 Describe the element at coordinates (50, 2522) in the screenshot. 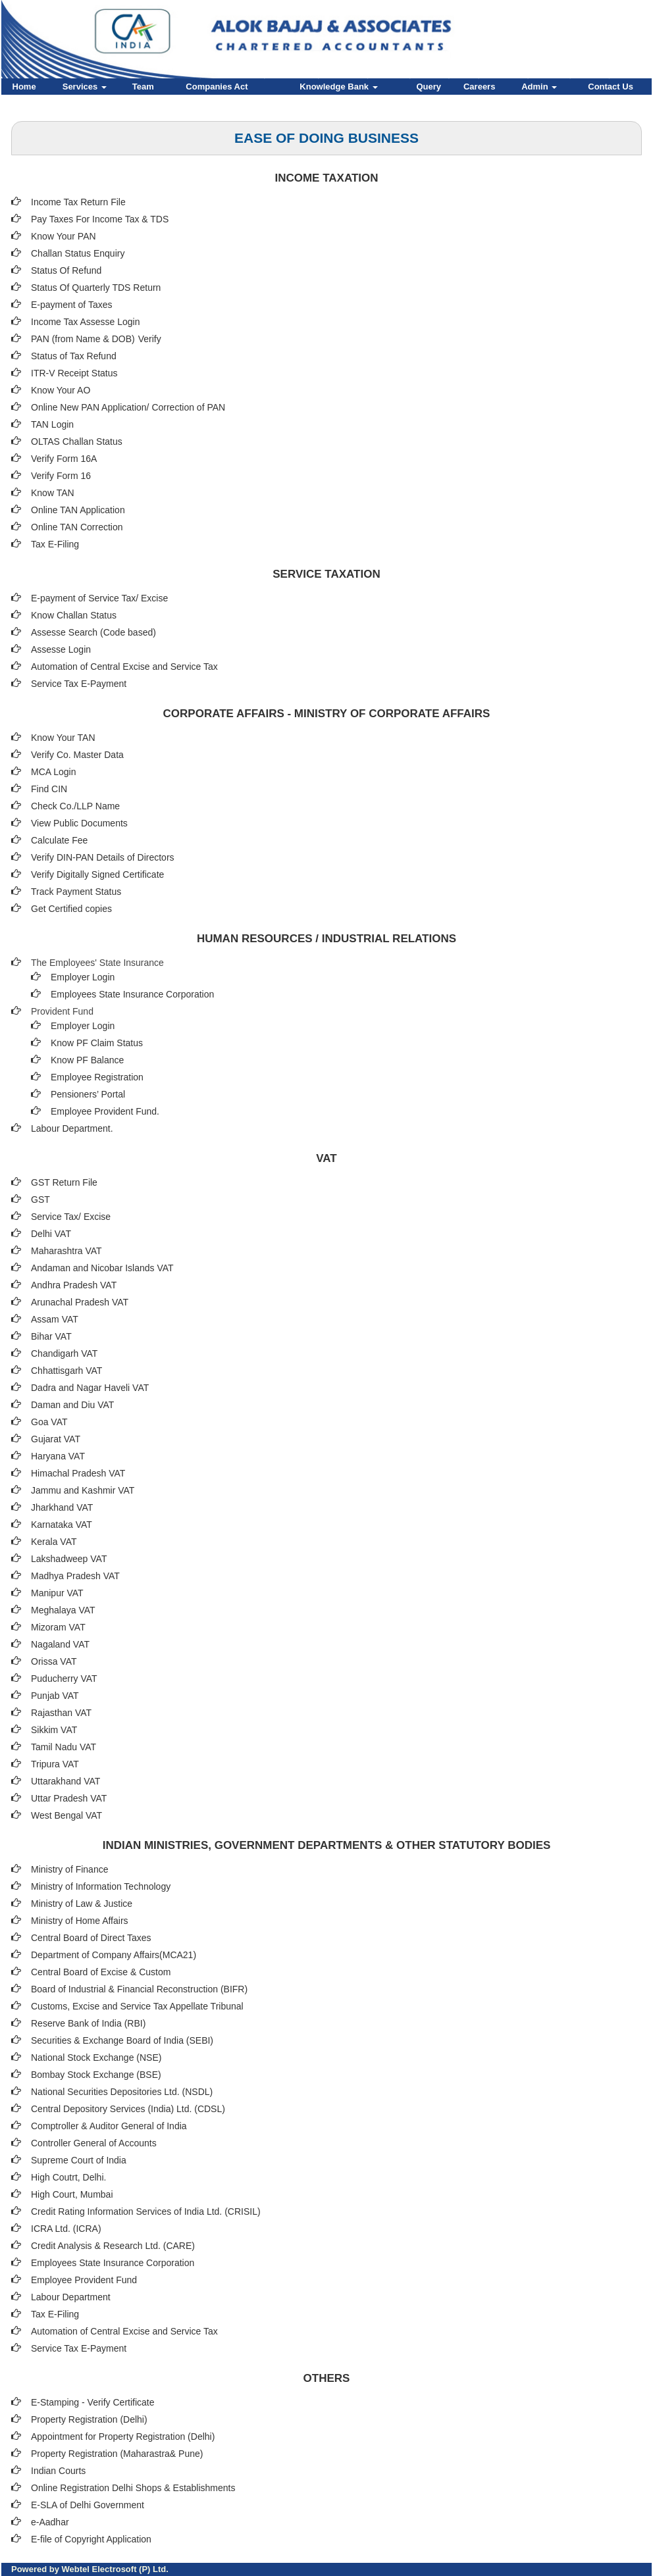

I see `e-Aadhar` at that location.